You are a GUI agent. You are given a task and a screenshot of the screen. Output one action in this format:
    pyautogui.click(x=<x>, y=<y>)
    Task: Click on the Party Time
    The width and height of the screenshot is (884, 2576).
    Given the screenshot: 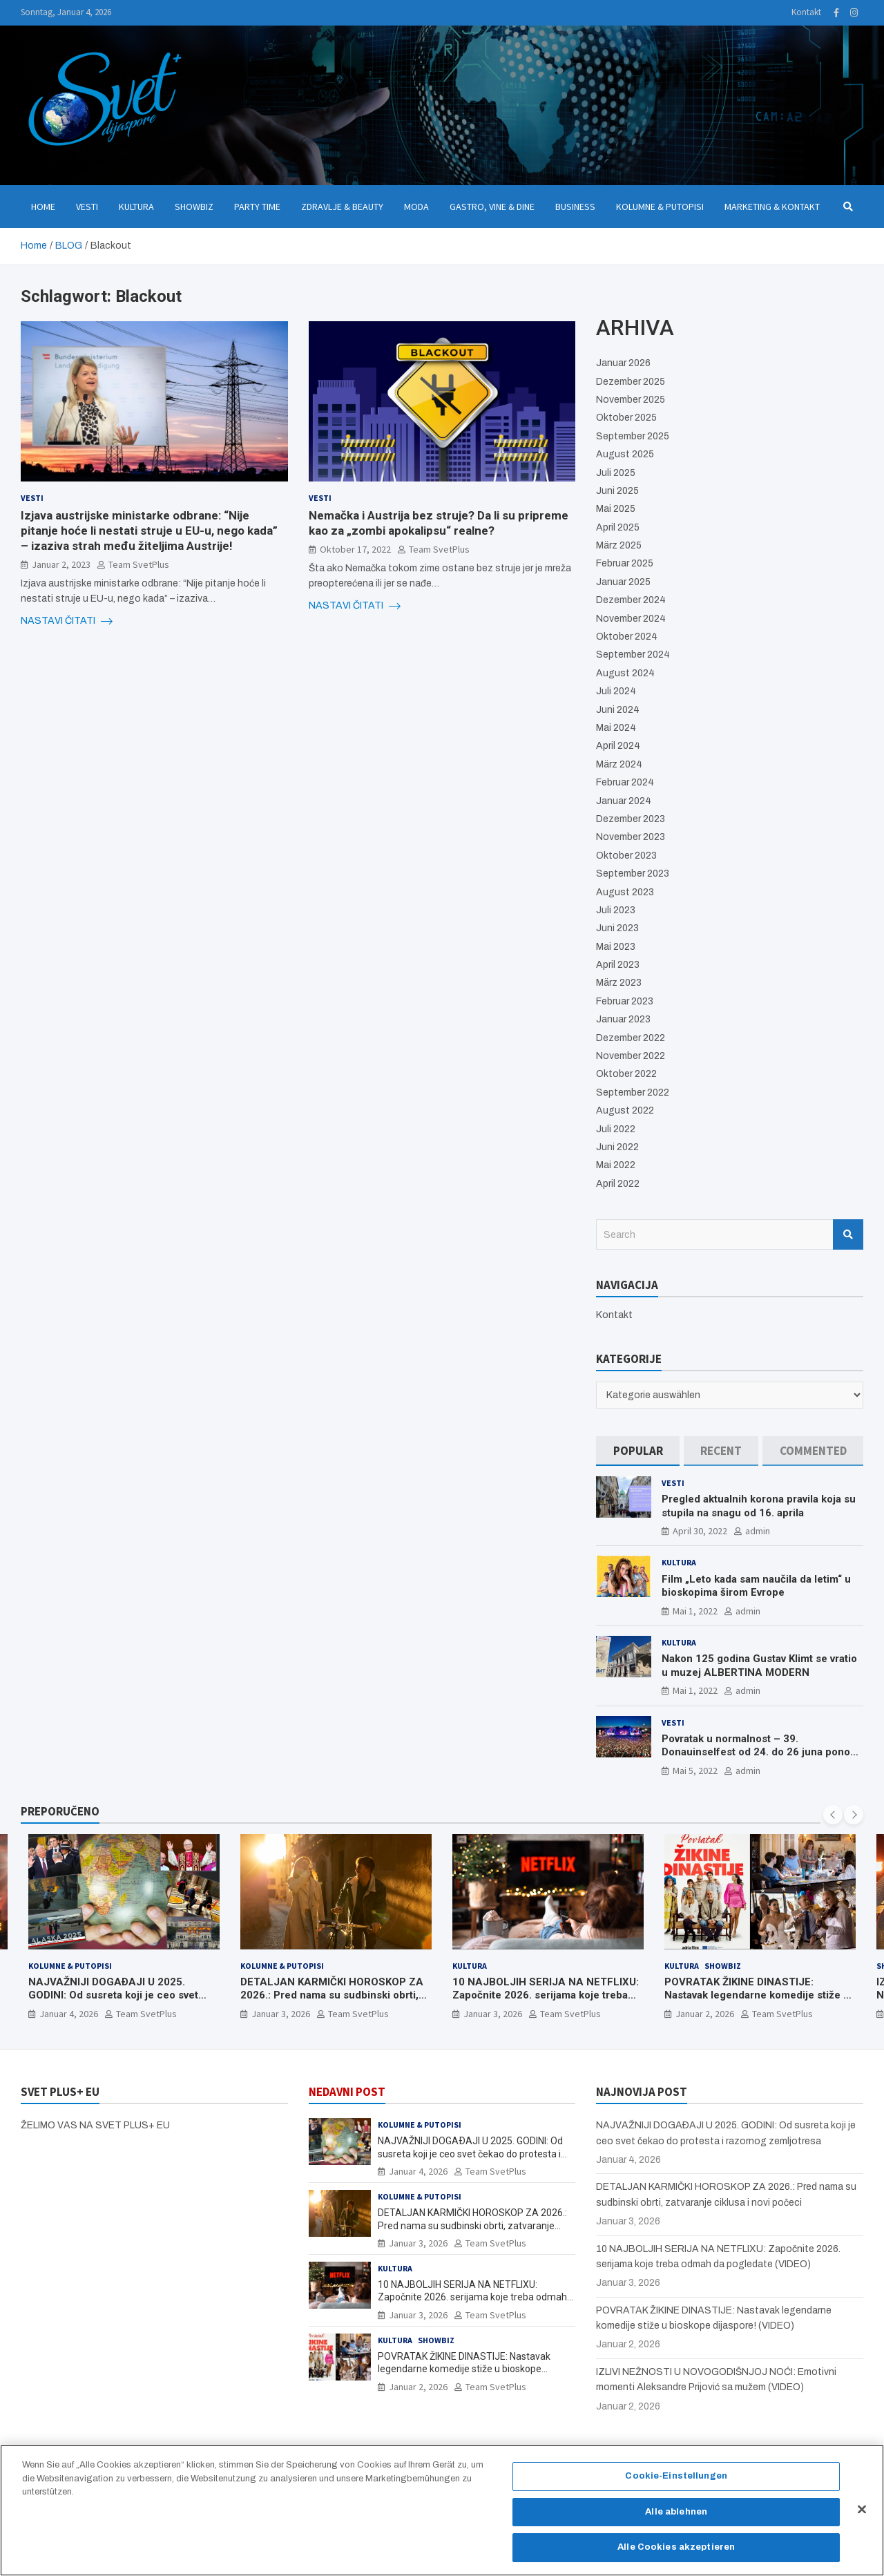 What is the action you would take?
    pyautogui.click(x=257, y=206)
    